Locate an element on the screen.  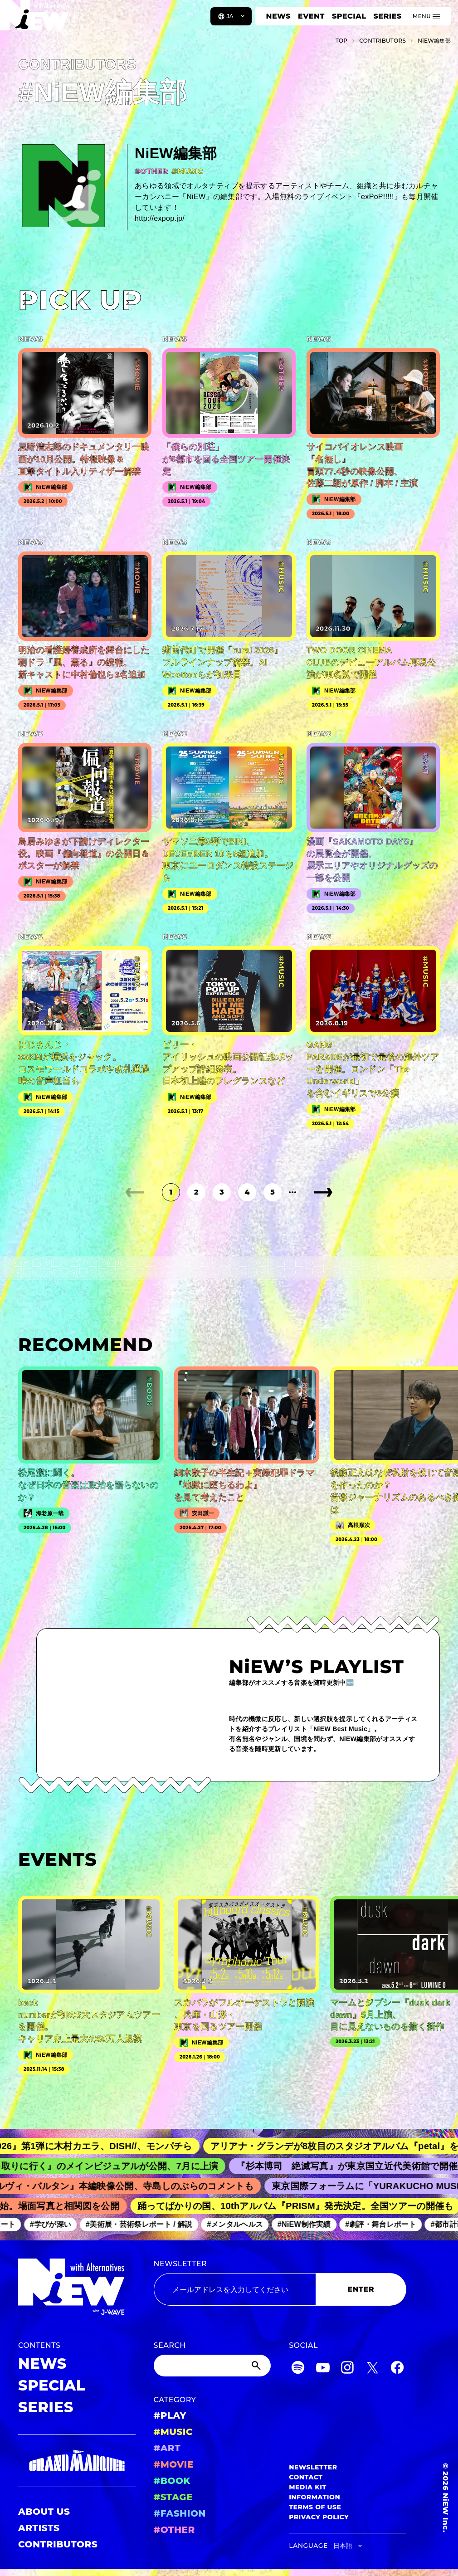
NEWS is located at coordinates (278, 16).